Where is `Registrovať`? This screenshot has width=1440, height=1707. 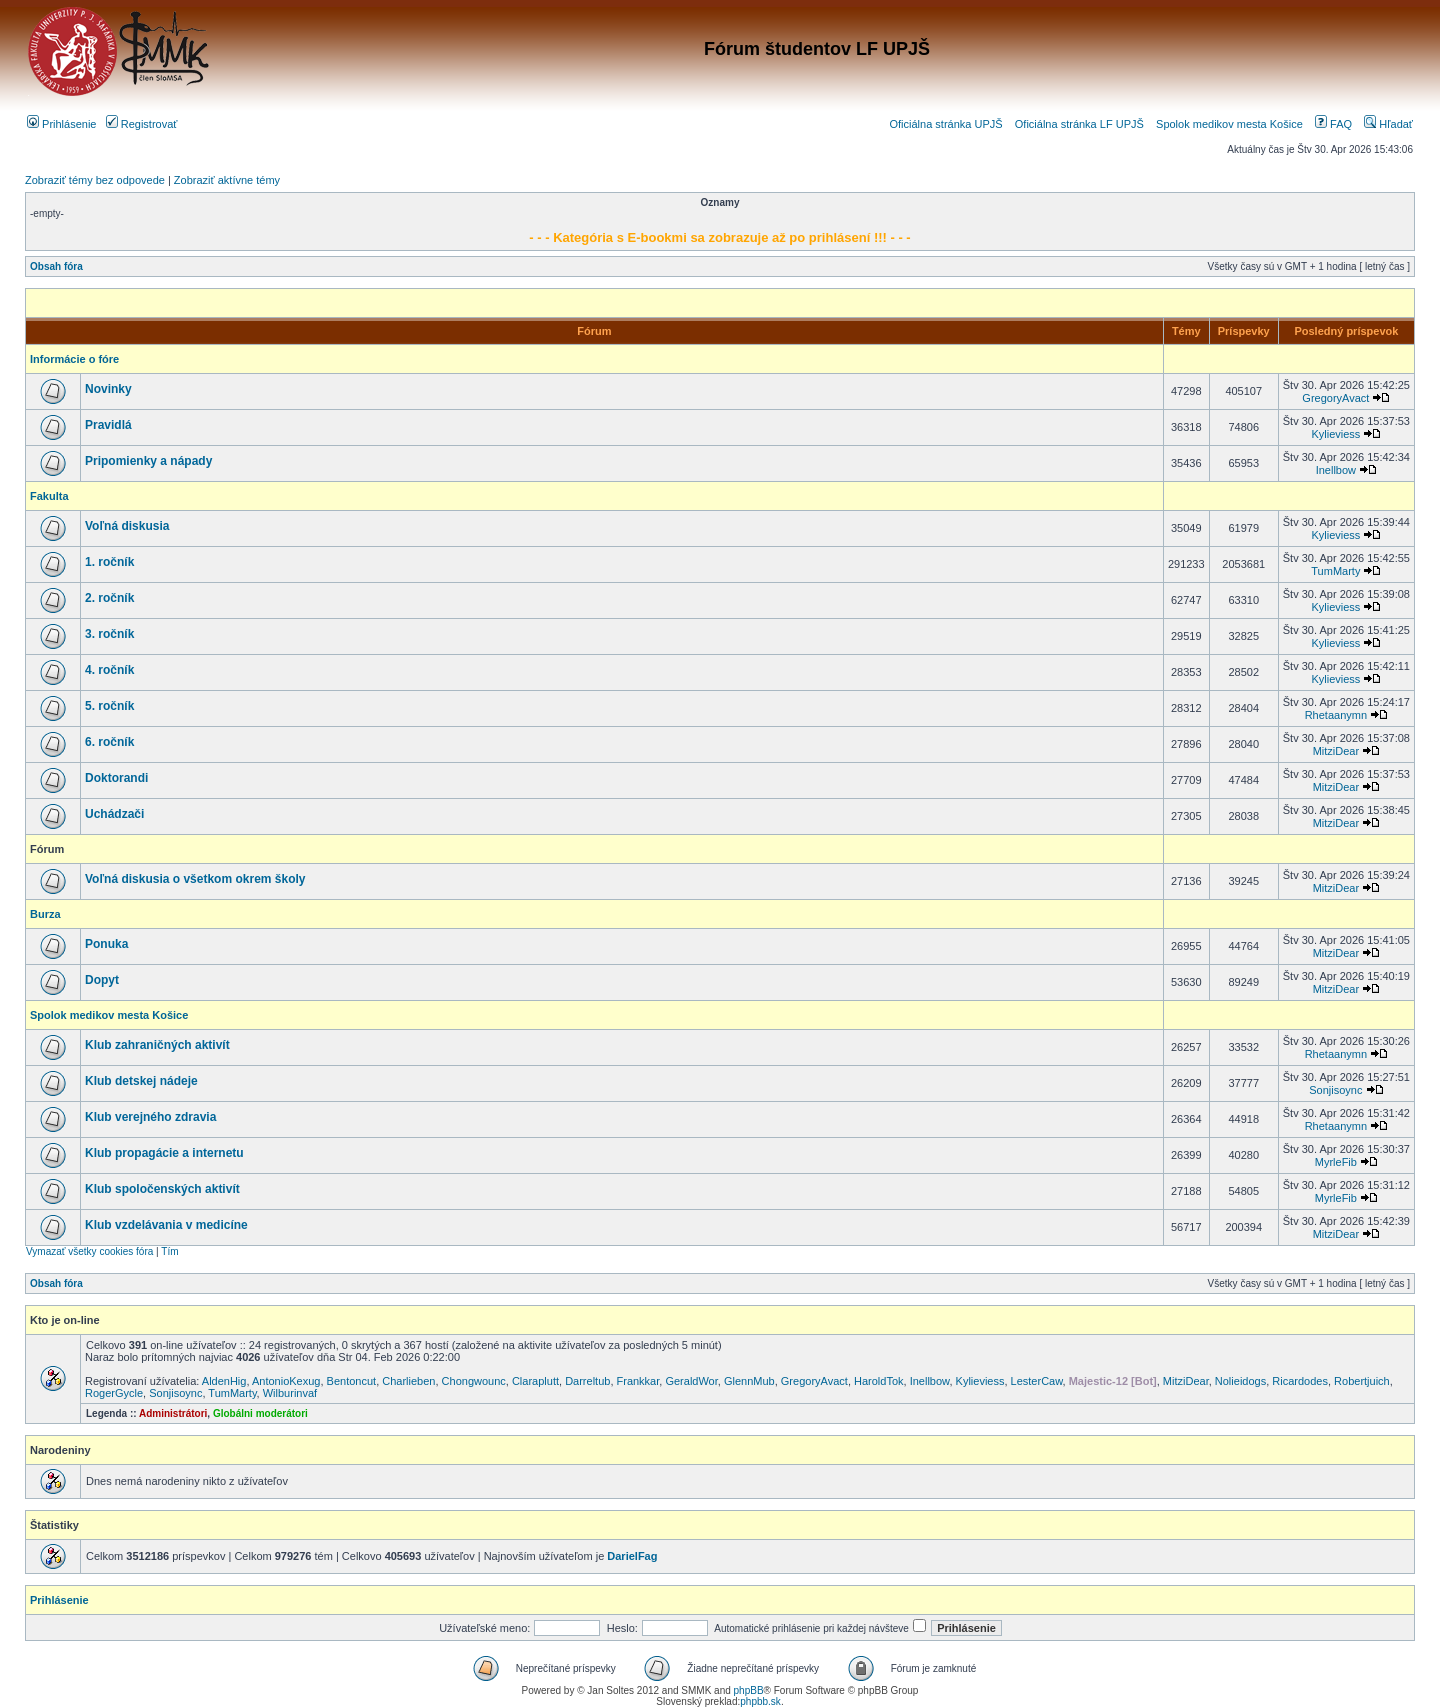
Registrovať is located at coordinates (142, 124).